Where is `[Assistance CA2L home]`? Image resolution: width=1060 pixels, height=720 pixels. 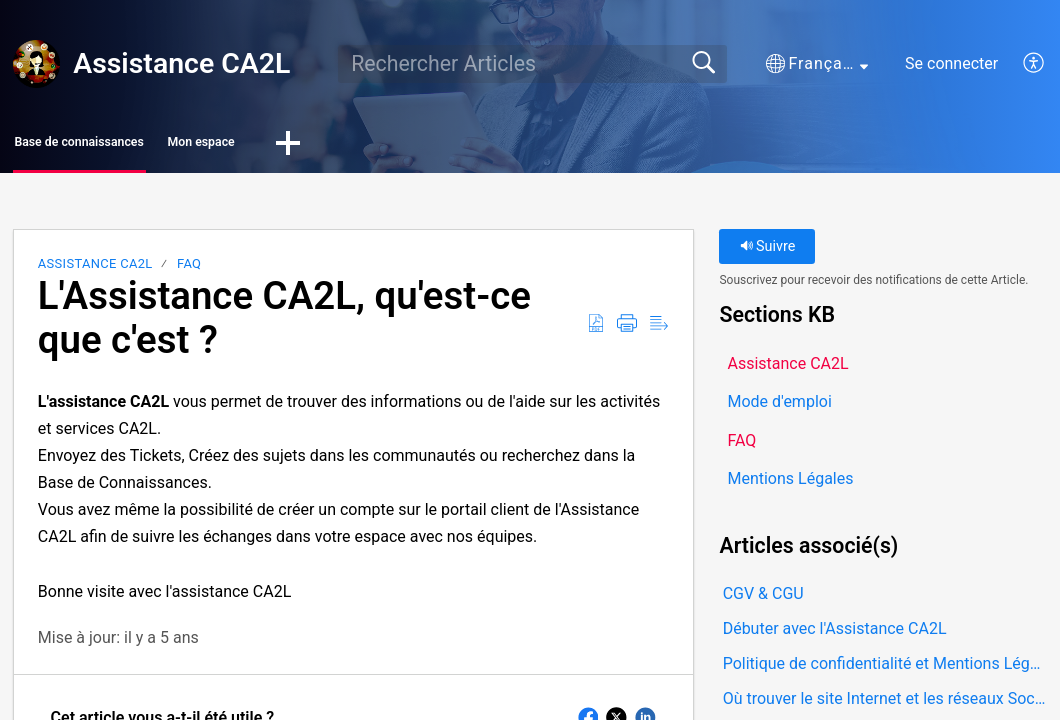
[Assistance CA2L home] is located at coordinates (37, 64).